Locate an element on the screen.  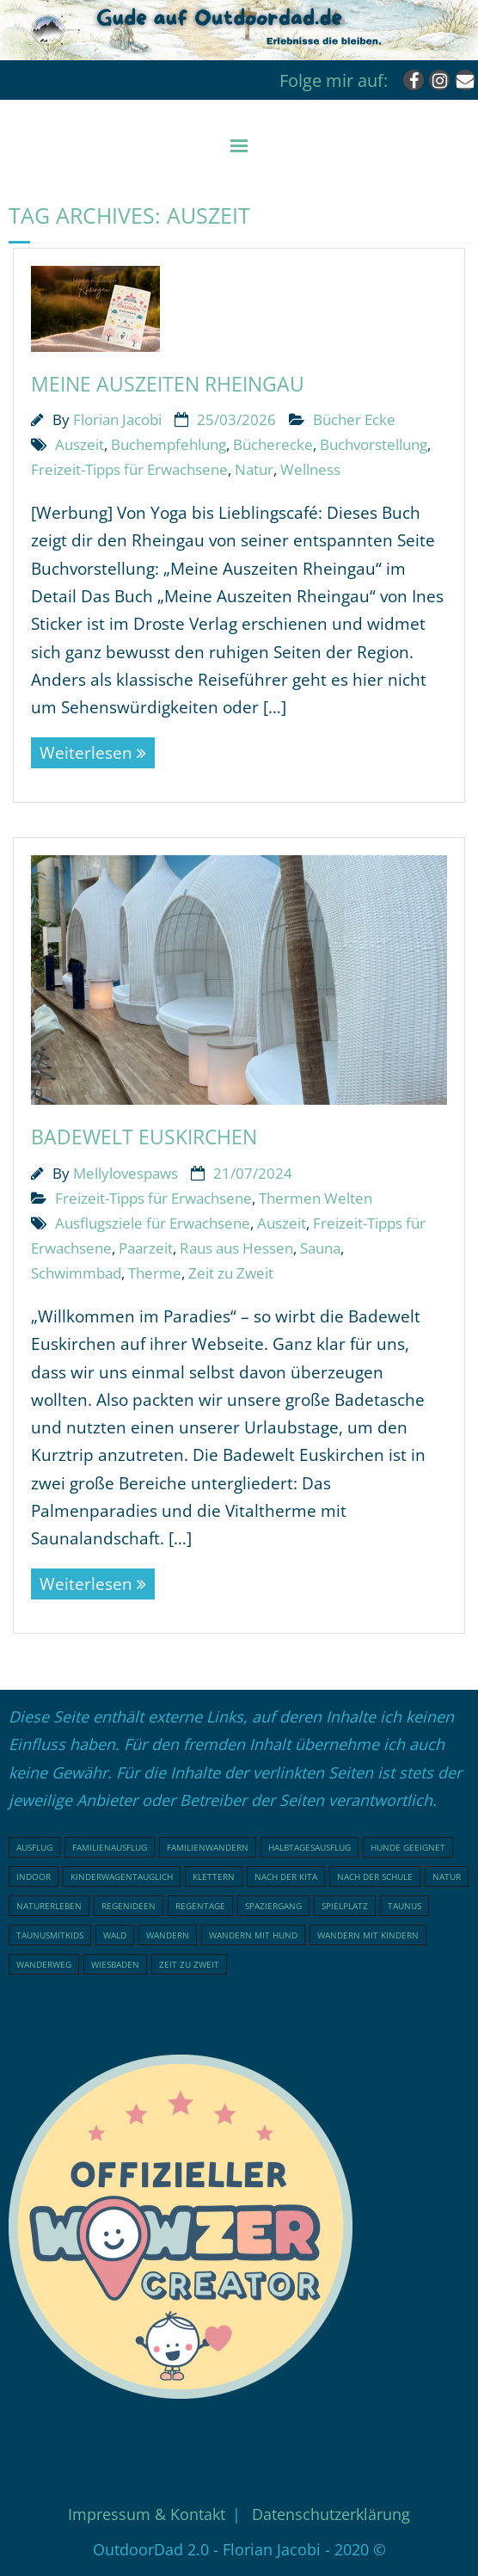
Familienwandern [Familienwandern (23 Einträge)] is located at coordinates (207, 1847).